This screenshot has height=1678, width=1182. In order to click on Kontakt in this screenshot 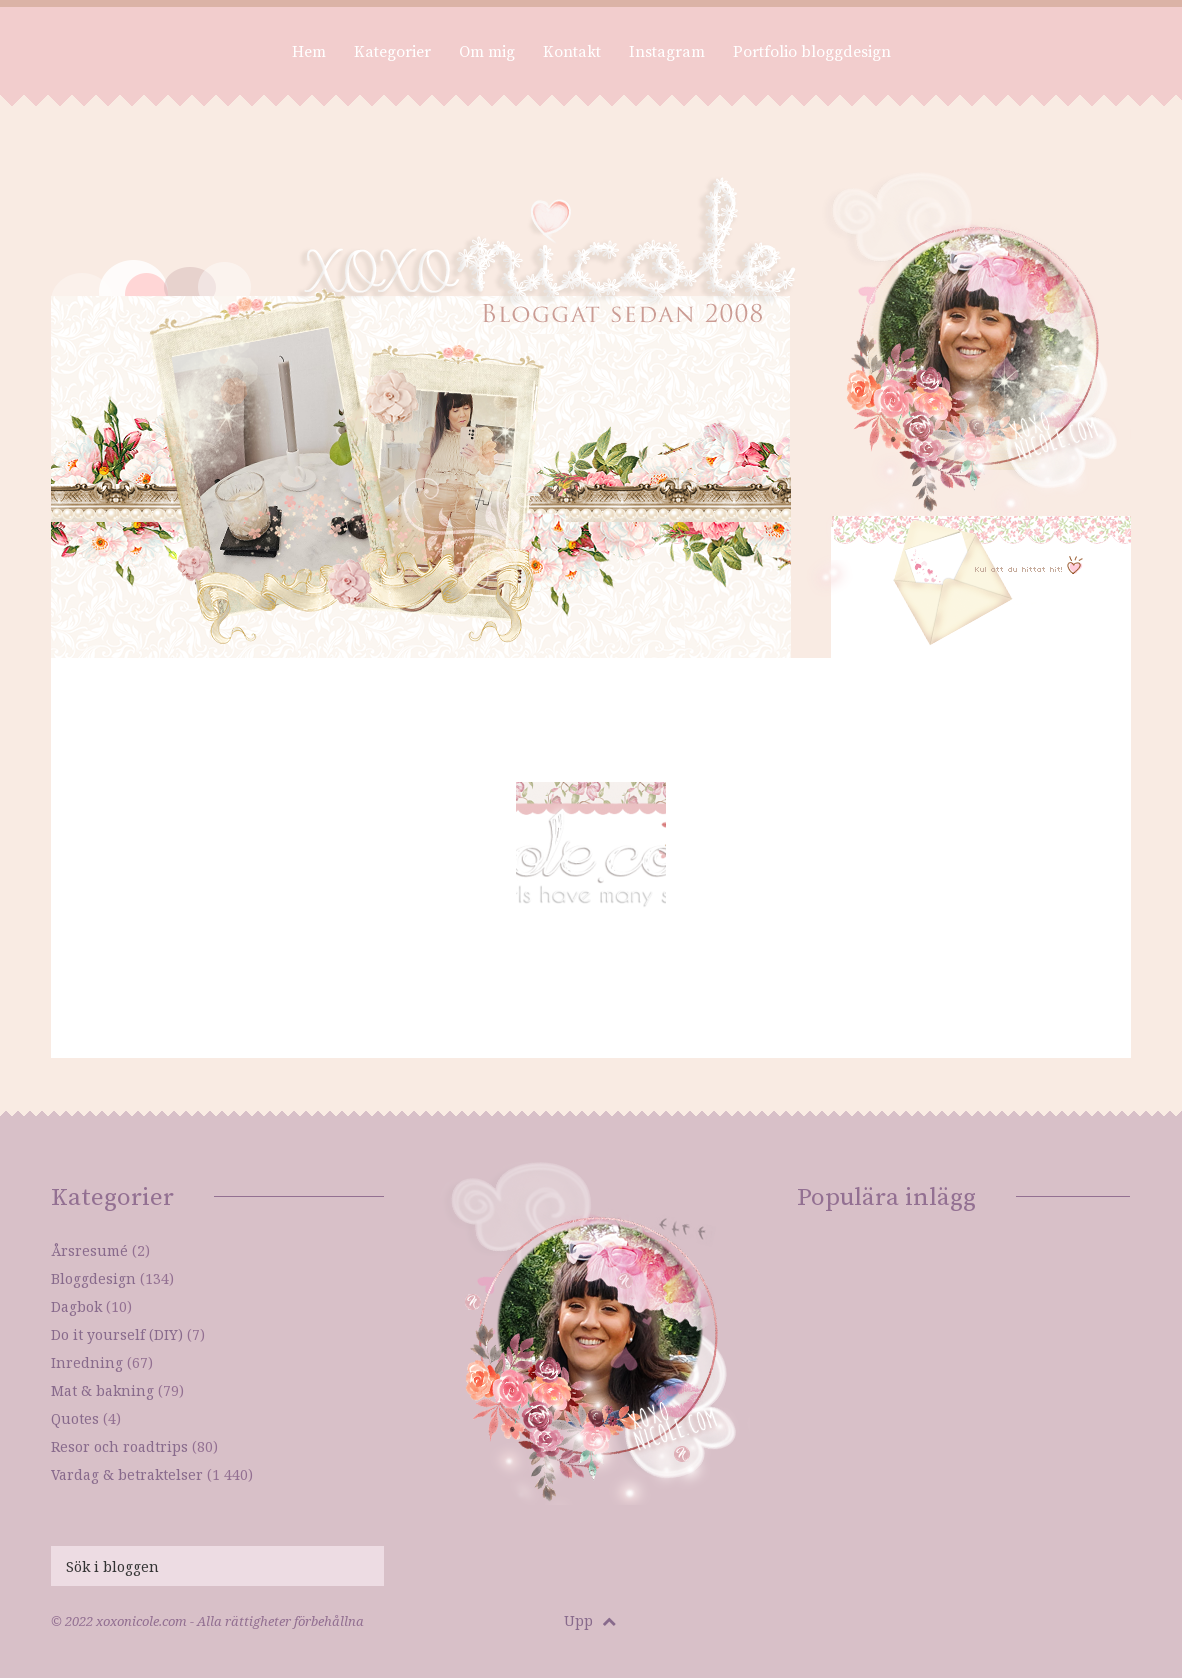, I will do `click(572, 52)`.